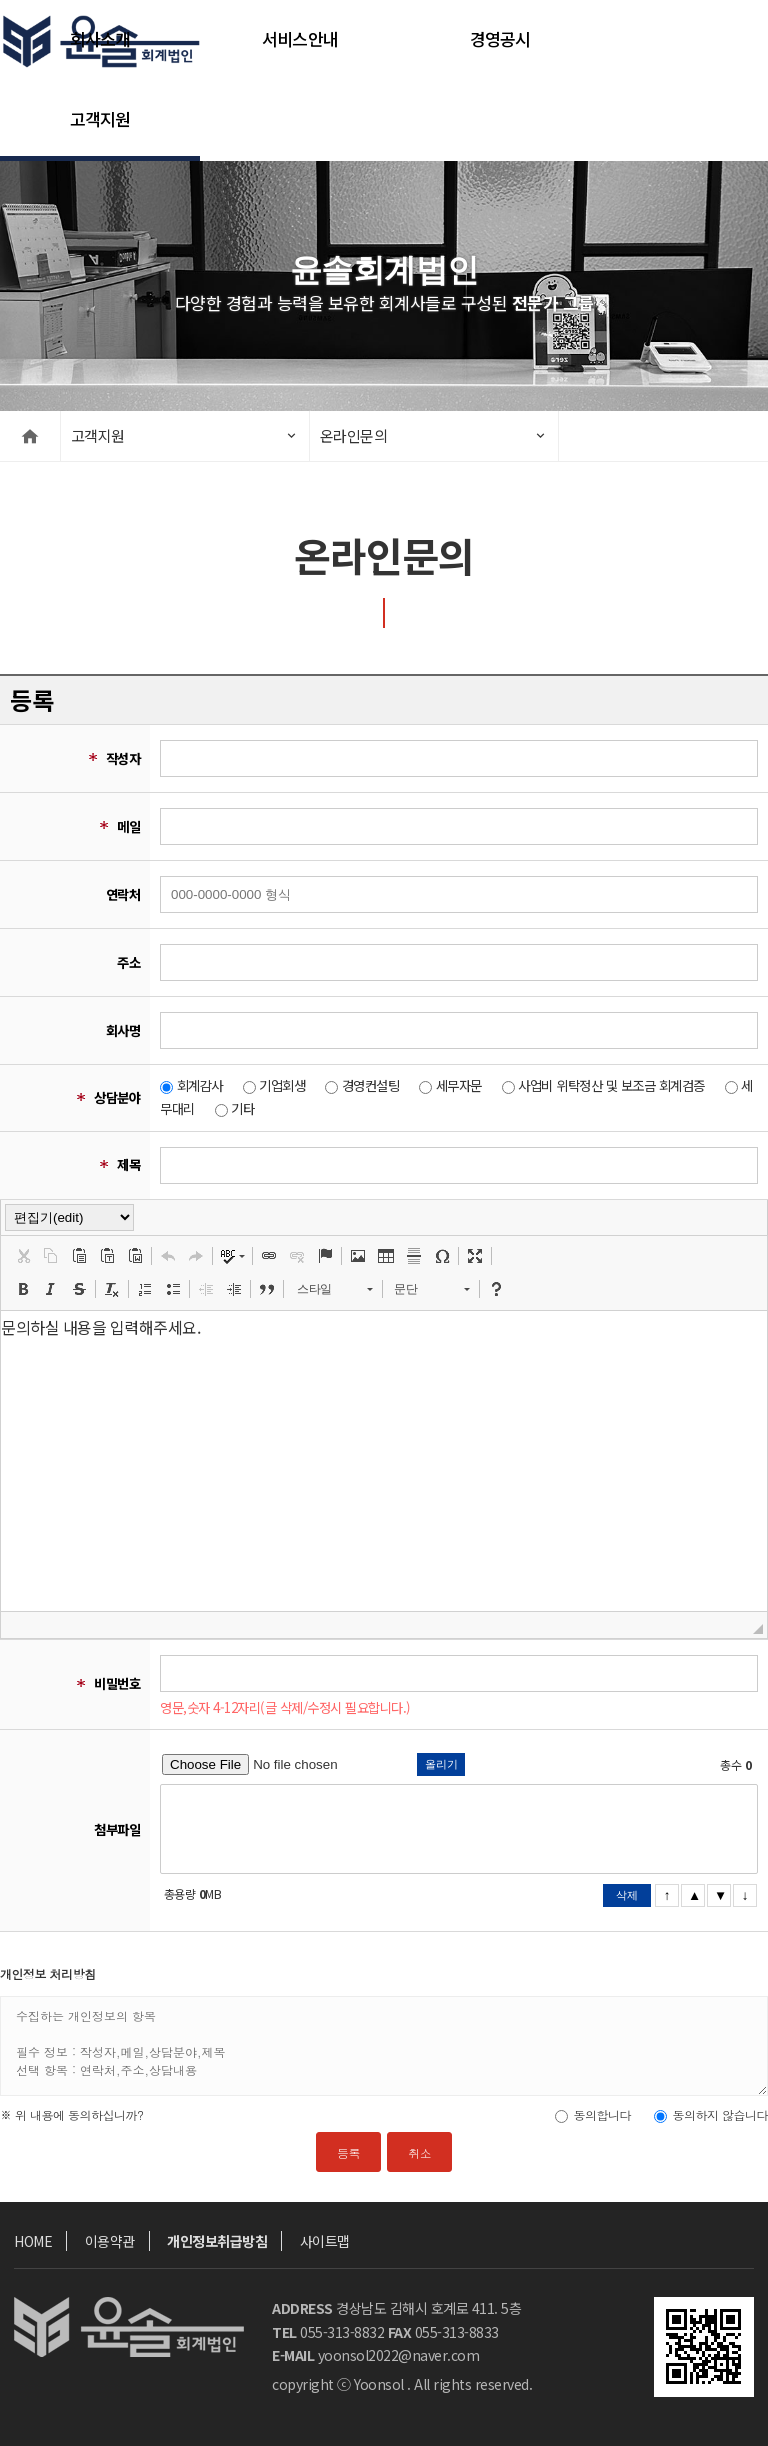 This screenshot has height=2446, width=768. I want to click on 기타, so click(242, 1108).